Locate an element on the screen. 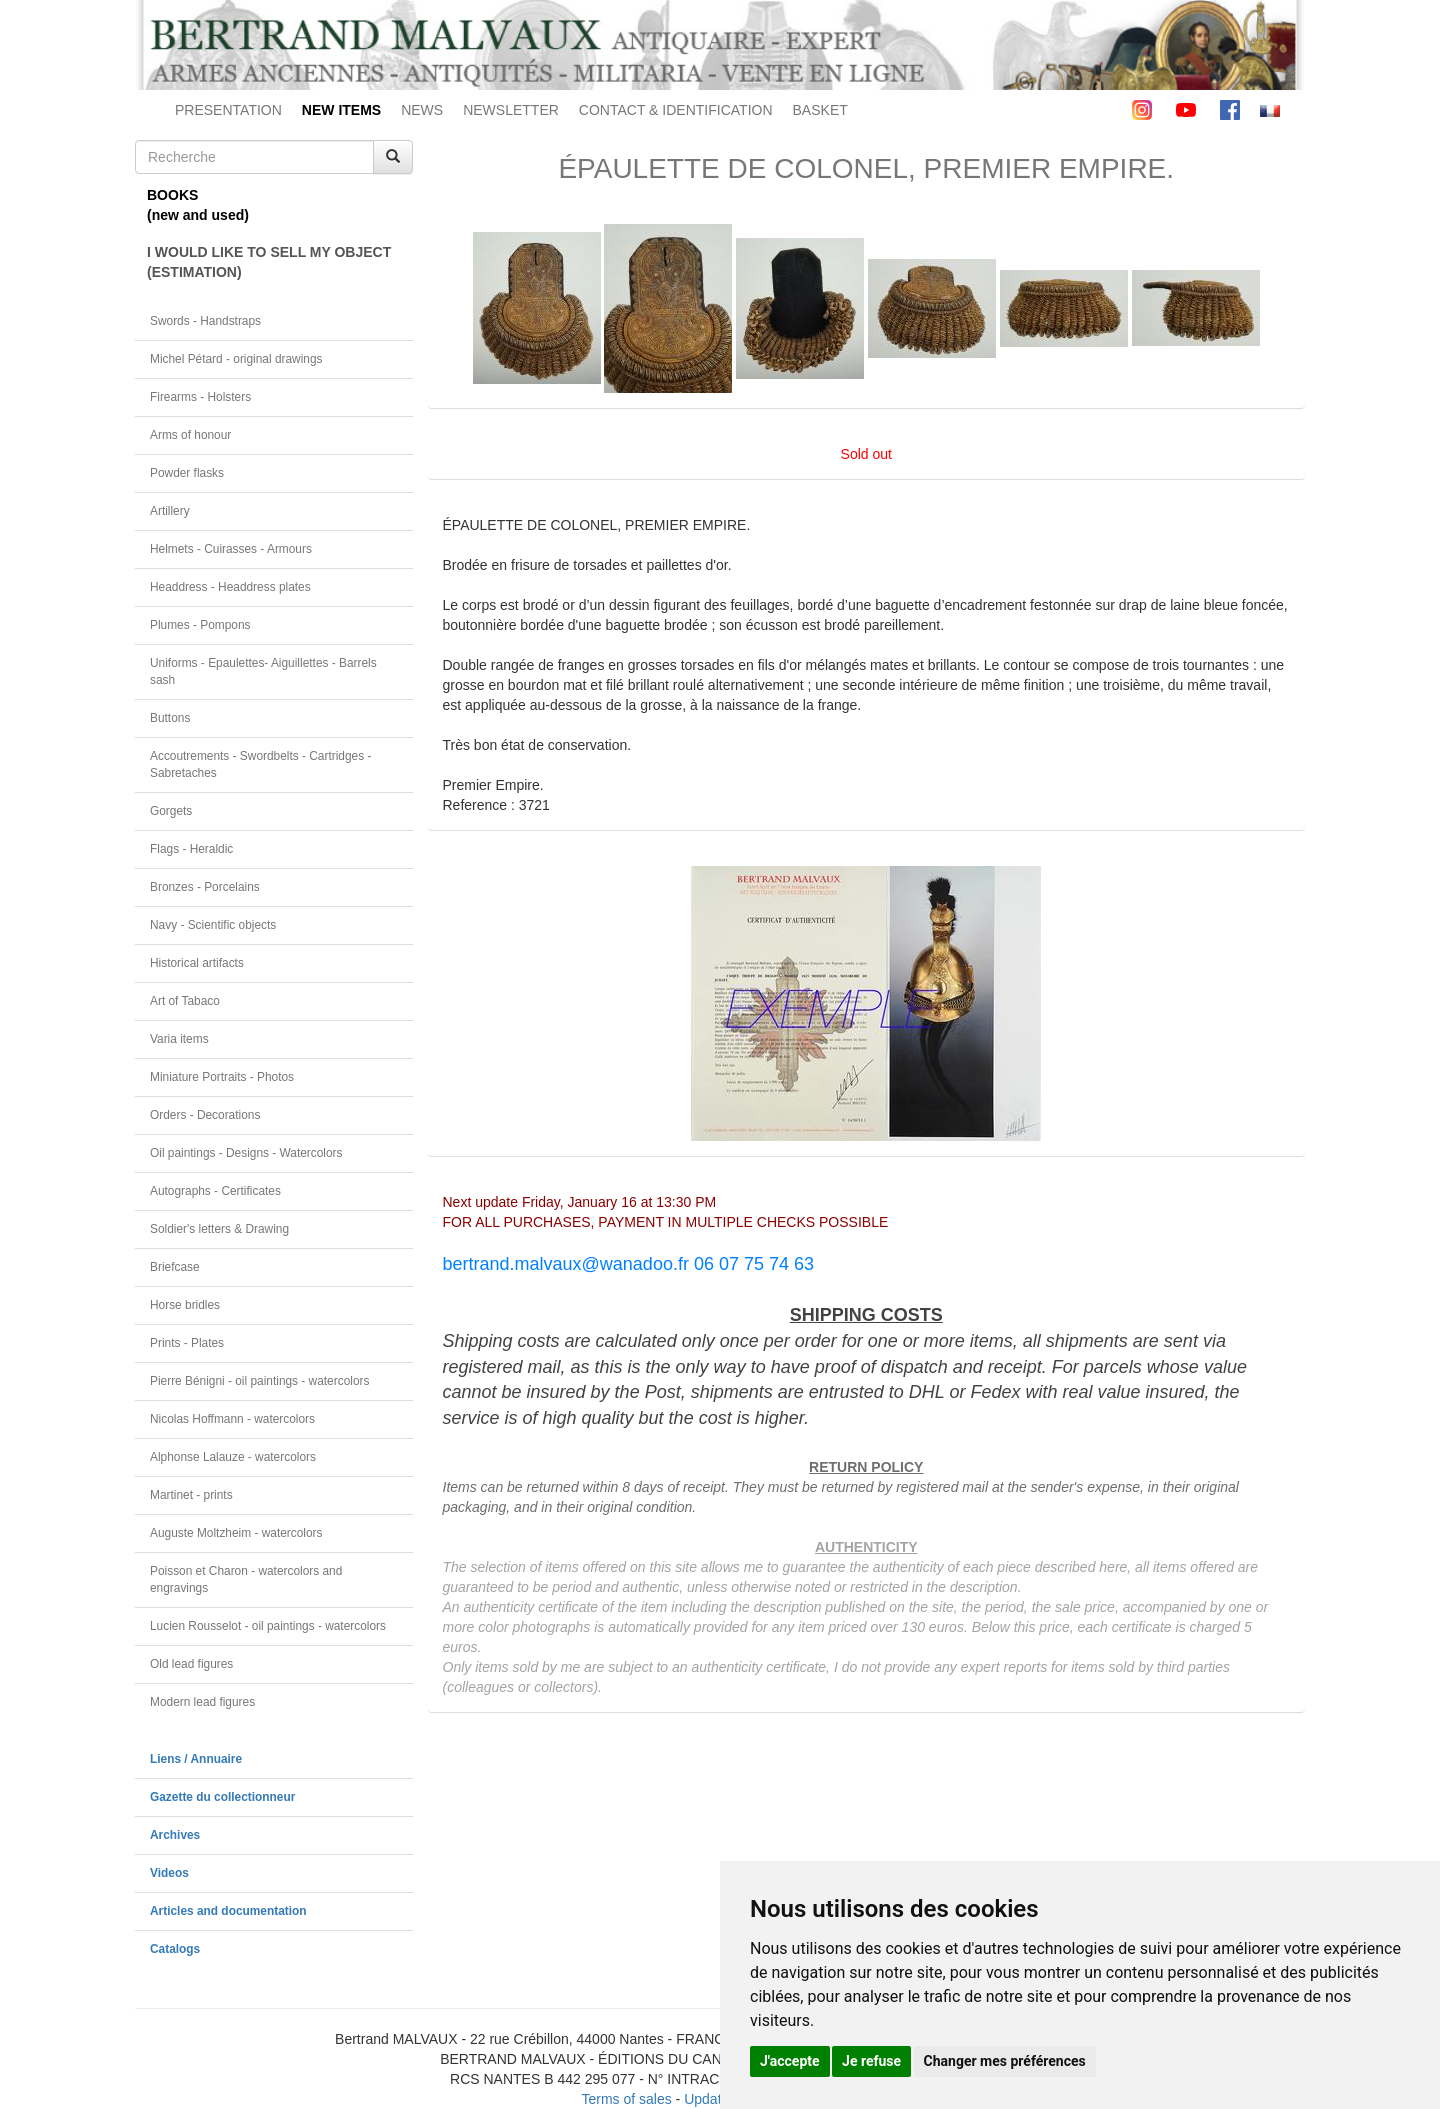 This screenshot has width=1440, height=2109. BOOKS(new and used) is located at coordinates (198, 205).